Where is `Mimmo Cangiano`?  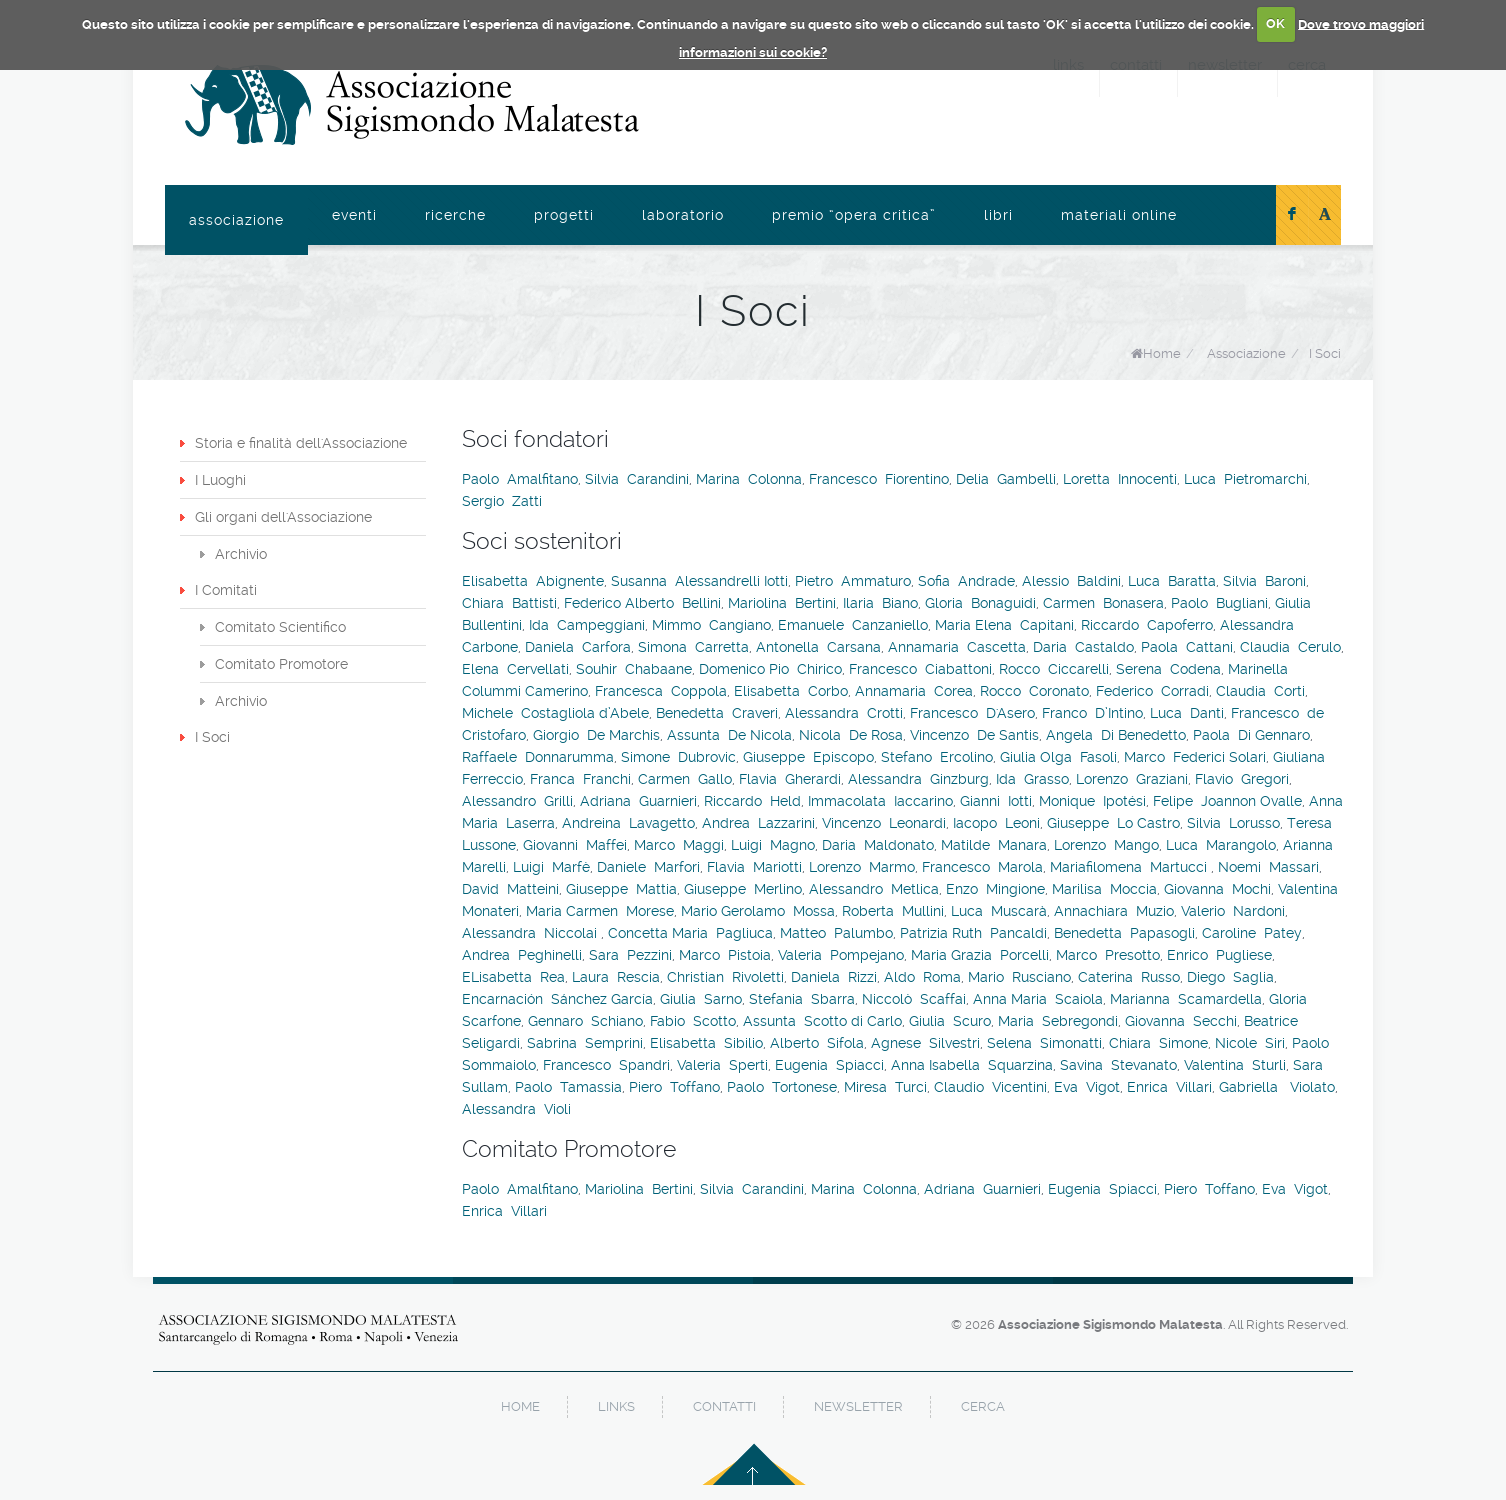
Mimmo Cangiano is located at coordinates (711, 625).